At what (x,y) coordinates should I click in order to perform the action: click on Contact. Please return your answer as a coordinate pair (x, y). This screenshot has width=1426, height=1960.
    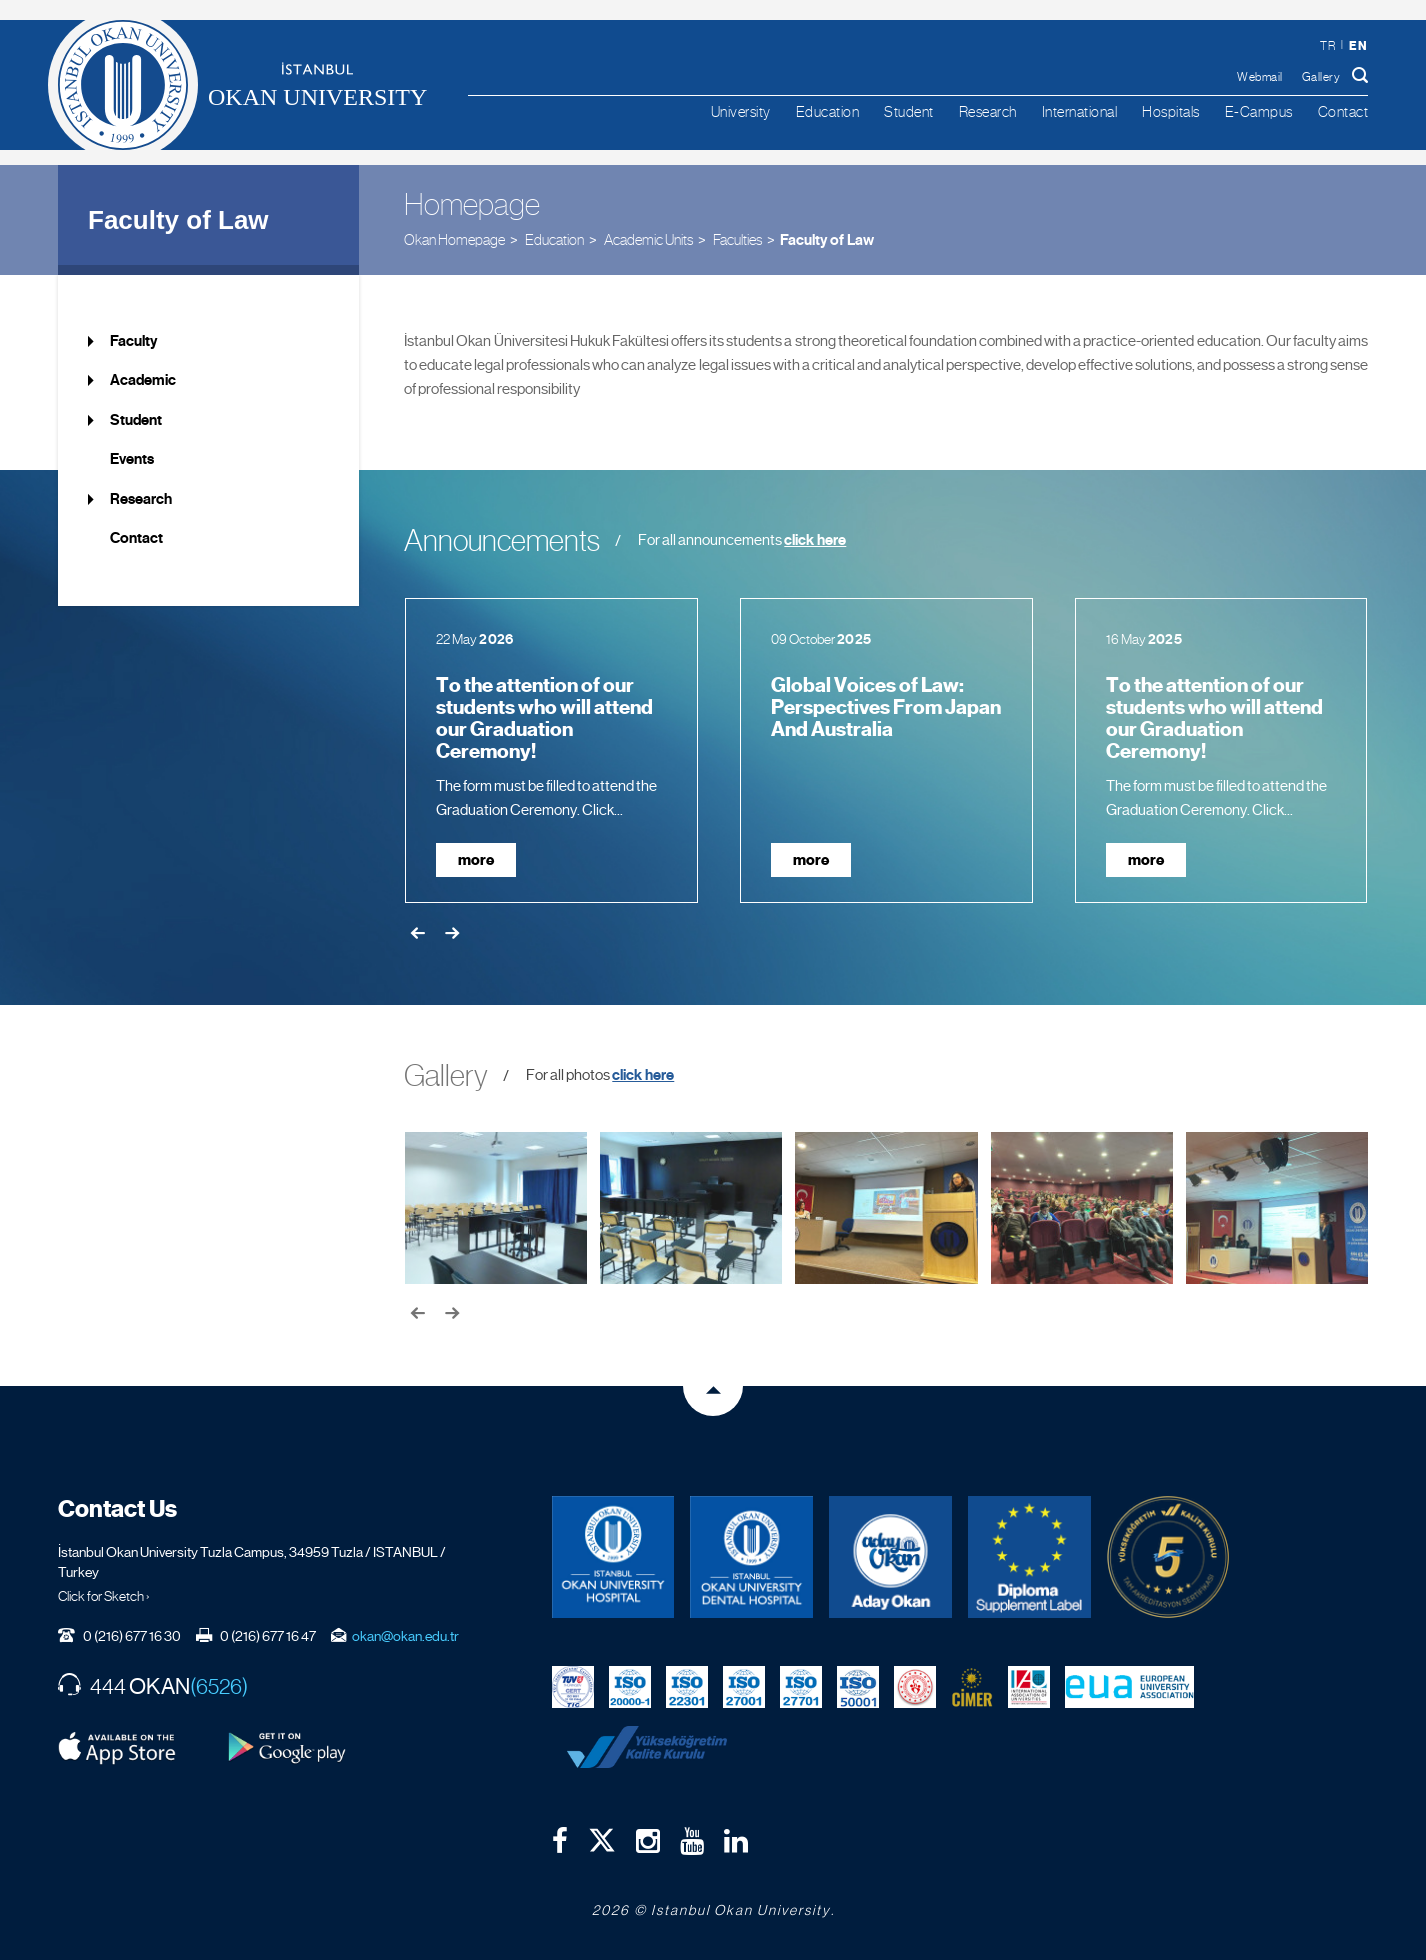
    Looking at the image, I should click on (1343, 111).